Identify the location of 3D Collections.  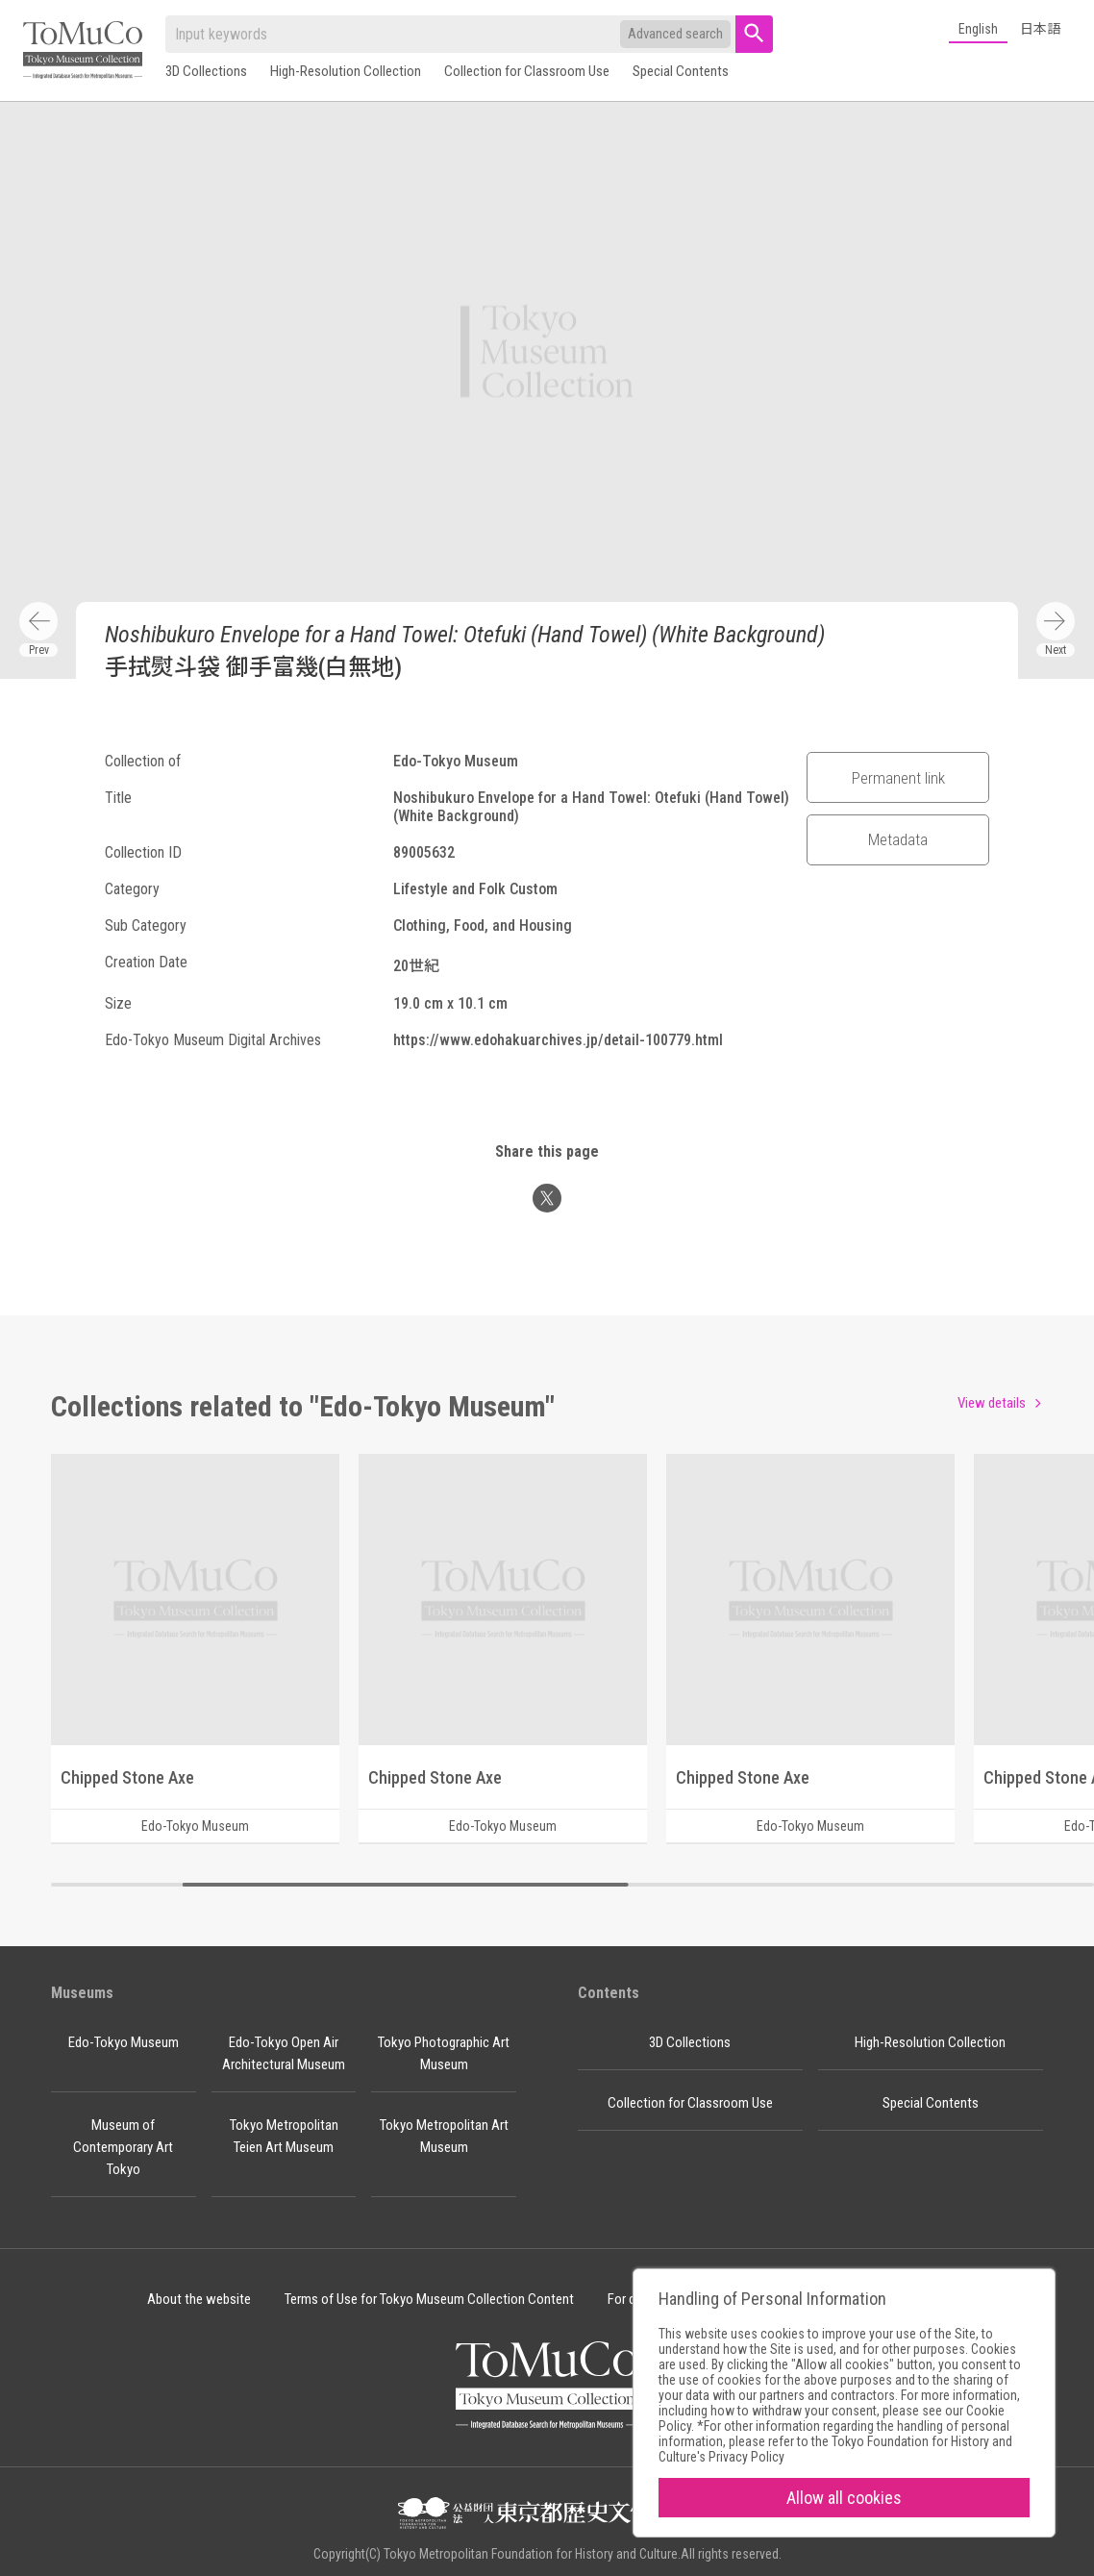
(206, 71).